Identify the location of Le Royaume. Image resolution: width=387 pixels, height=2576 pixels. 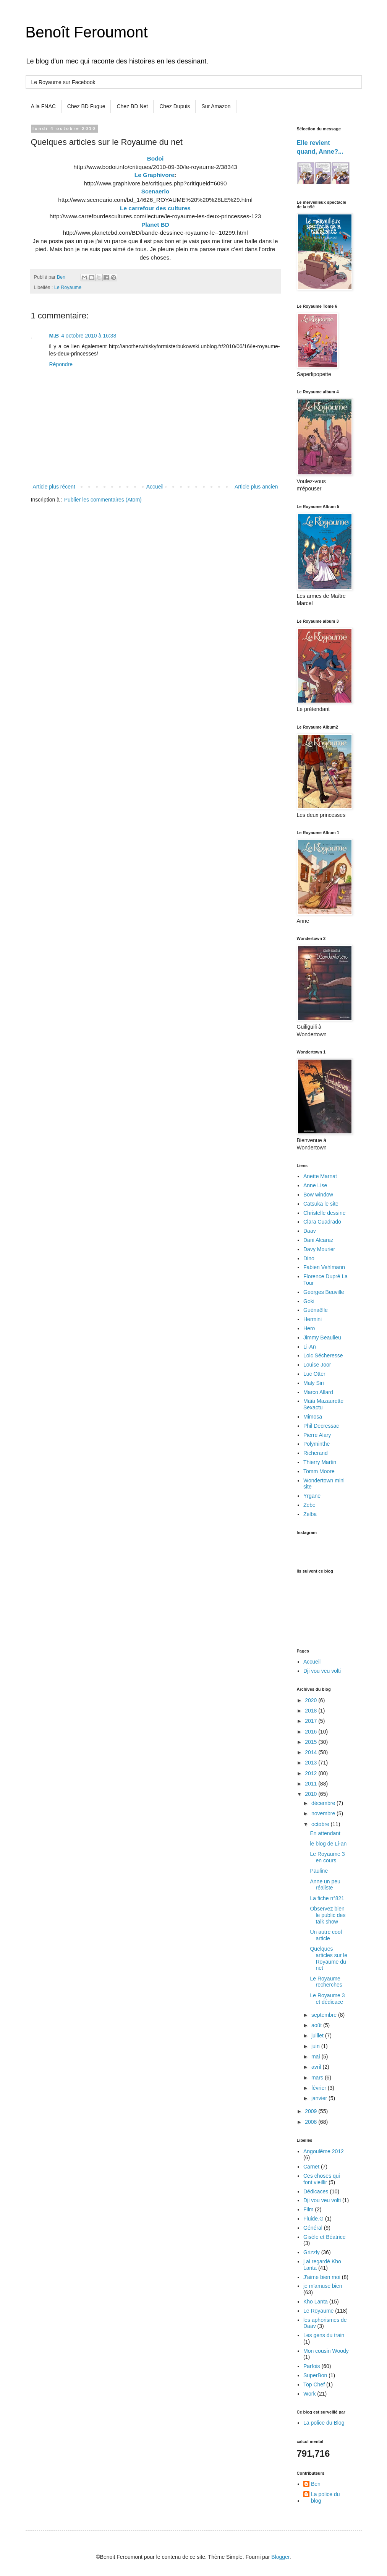
(67, 287).